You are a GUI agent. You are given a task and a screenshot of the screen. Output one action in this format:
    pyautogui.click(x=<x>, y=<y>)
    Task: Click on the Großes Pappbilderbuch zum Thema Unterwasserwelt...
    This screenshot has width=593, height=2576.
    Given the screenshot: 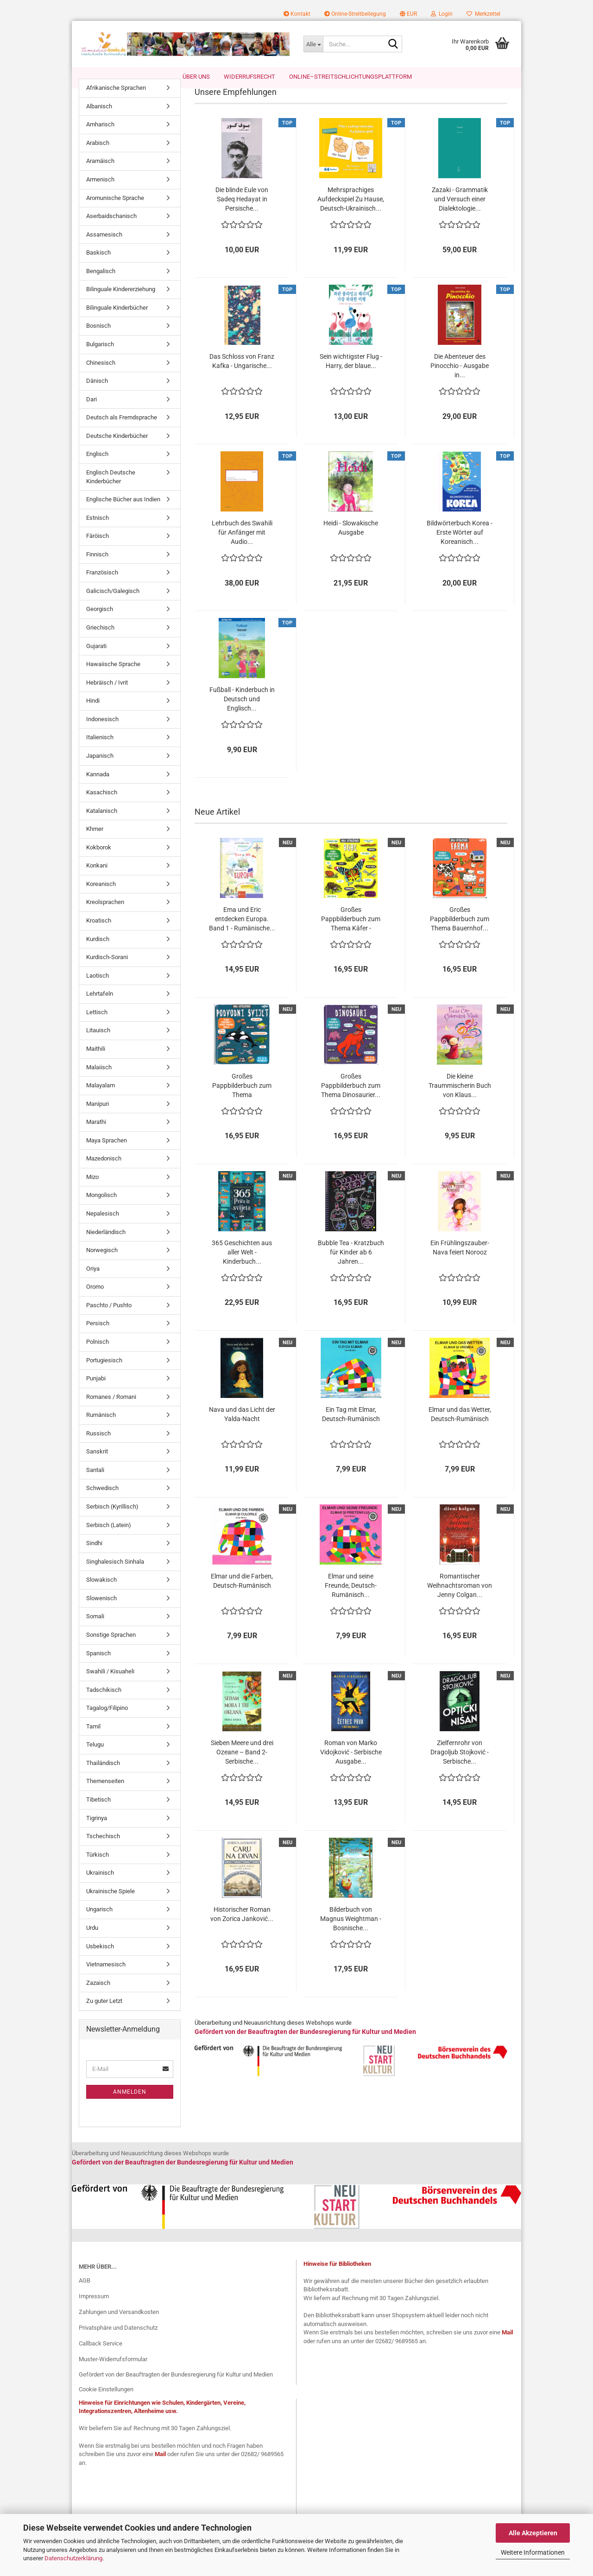 What is the action you would take?
    pyautogui.click(x=241, y=1100)
    